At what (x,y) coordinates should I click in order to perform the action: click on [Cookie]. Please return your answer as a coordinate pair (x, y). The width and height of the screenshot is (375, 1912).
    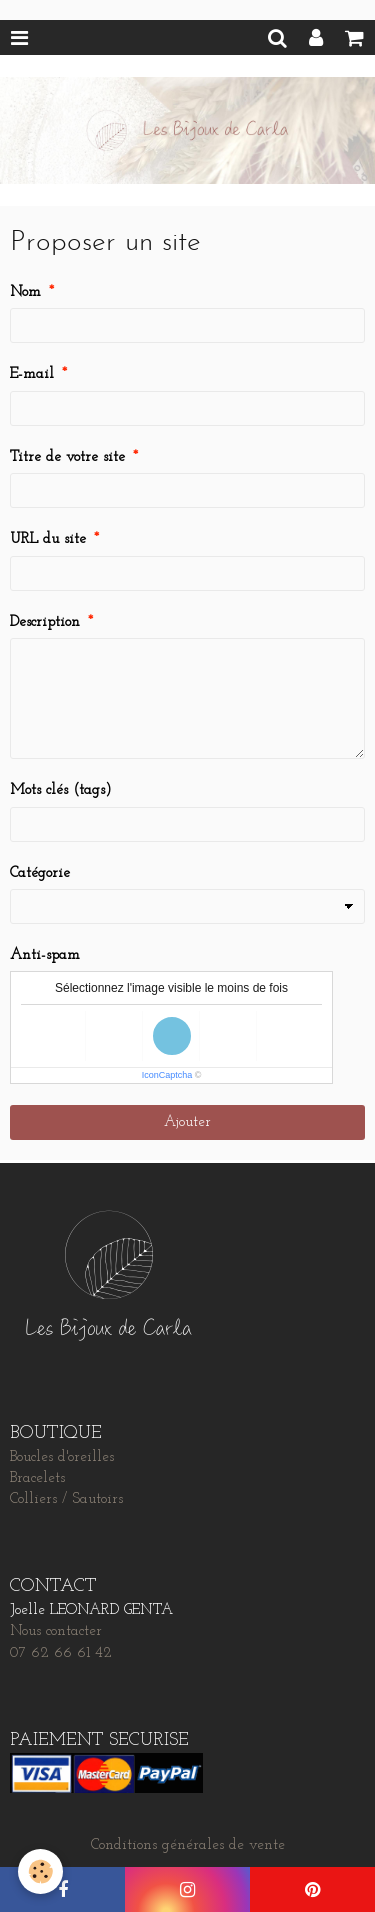
    Looking at the image, I should click on (40, 1871).